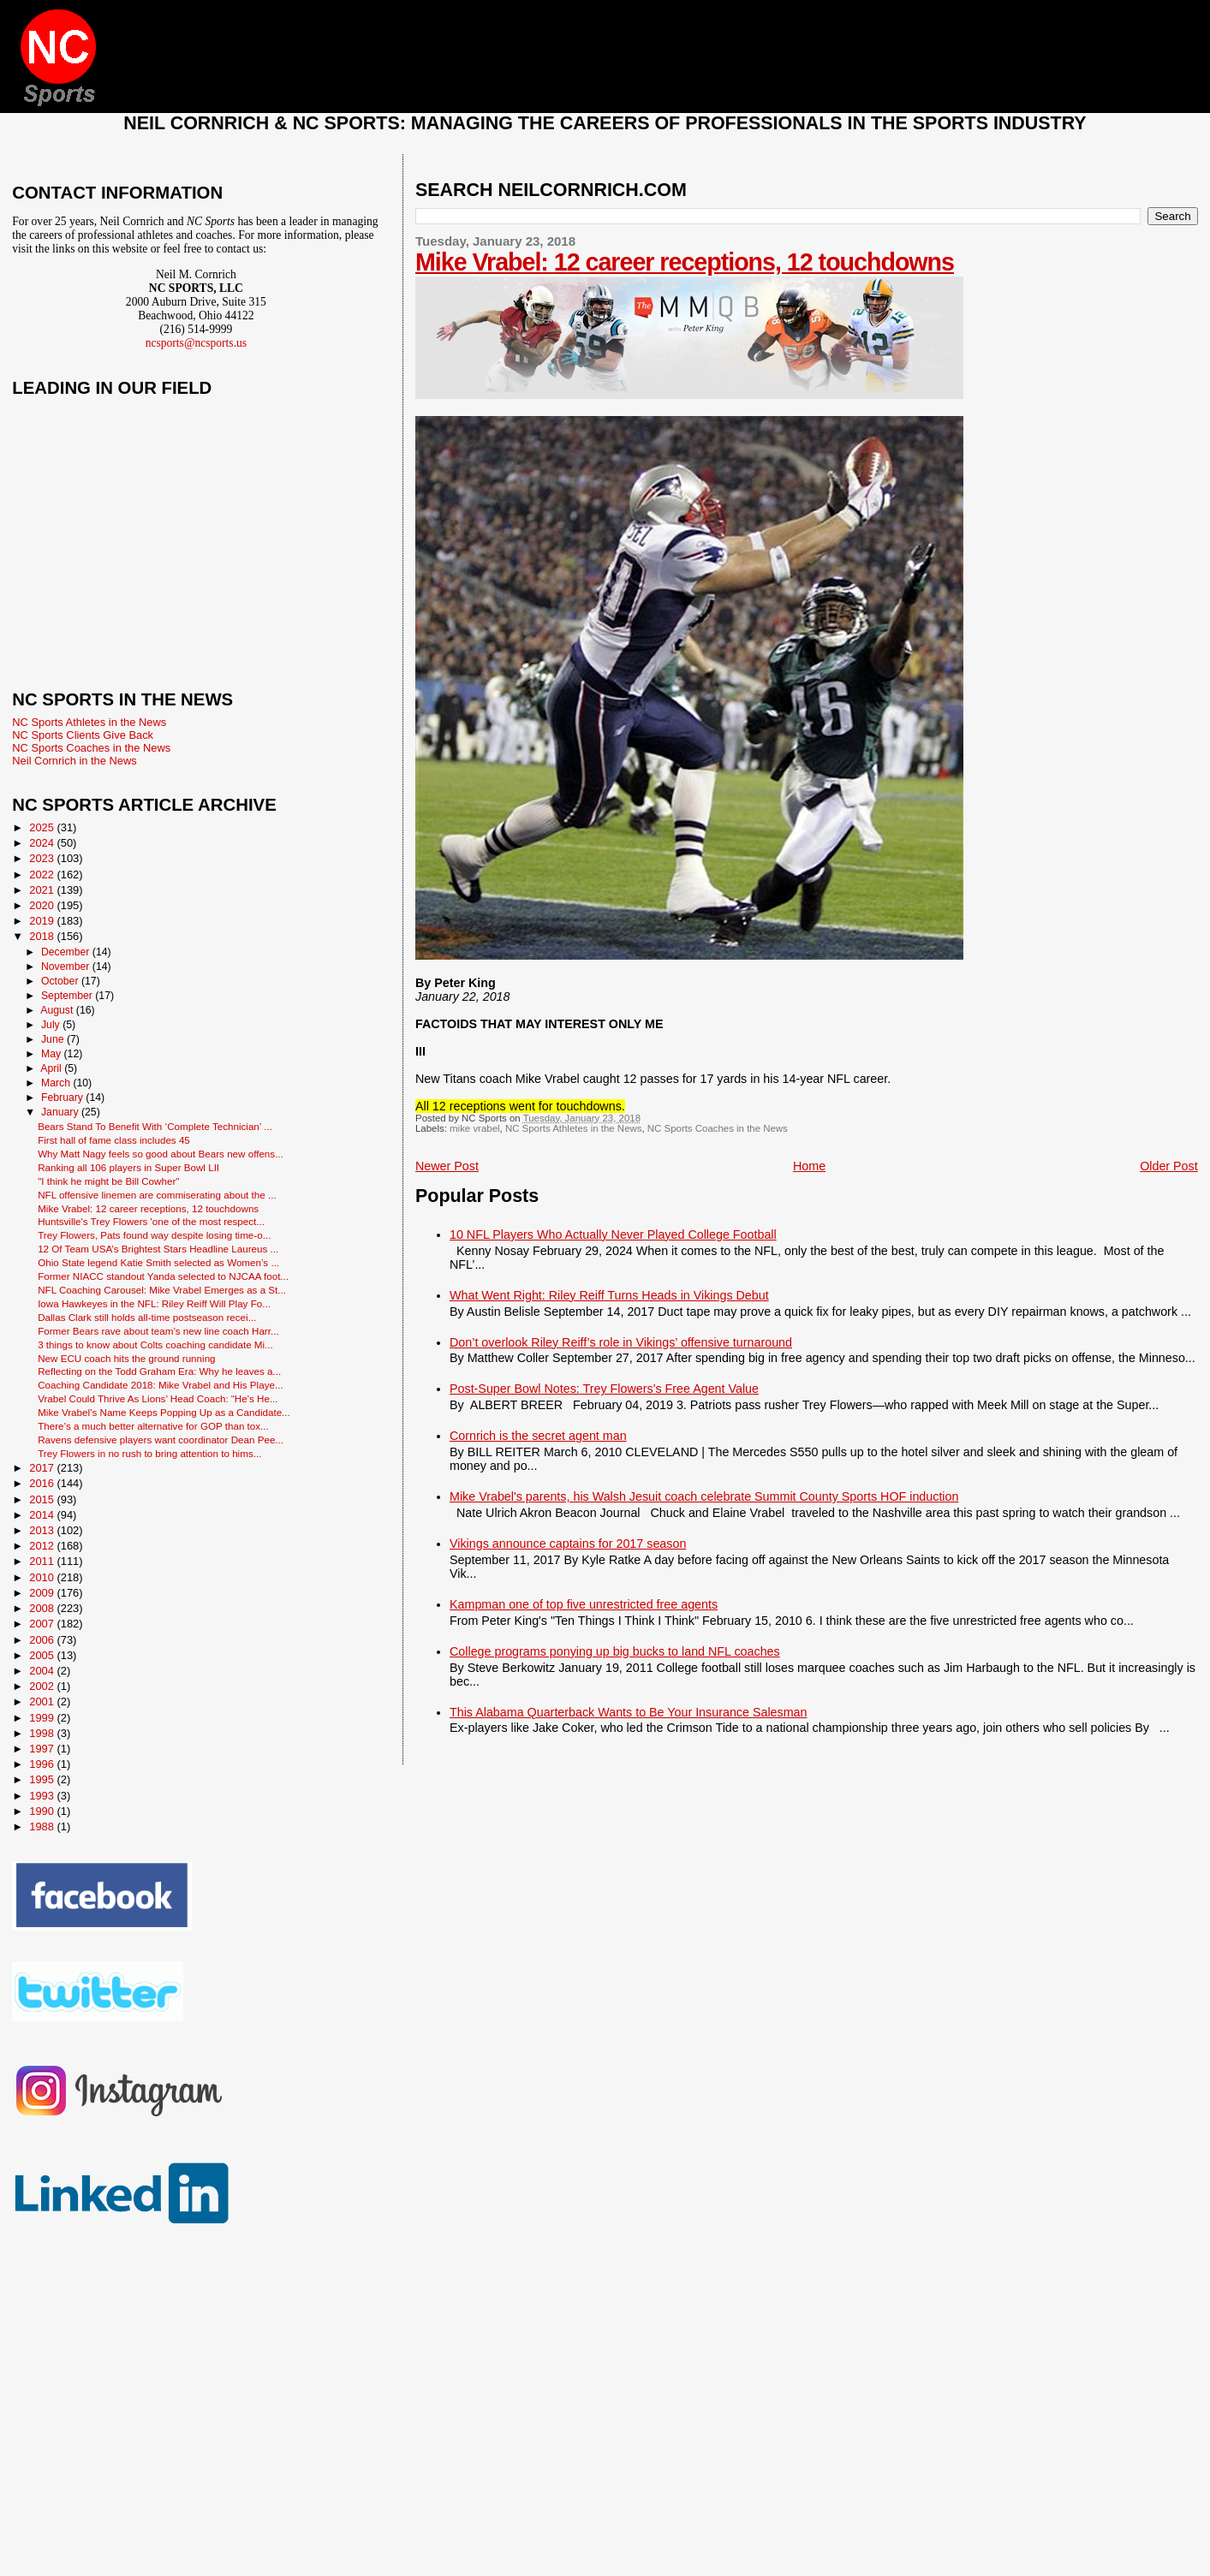 Image resolution: width=1210 pixels, height=2576 pixels. What do you see at coordinates (155, 1126) in the screenshot?
I see `Bears Stand To Benefit With ‘Complete Technician’ ...` at bounding box center [155, 1126].